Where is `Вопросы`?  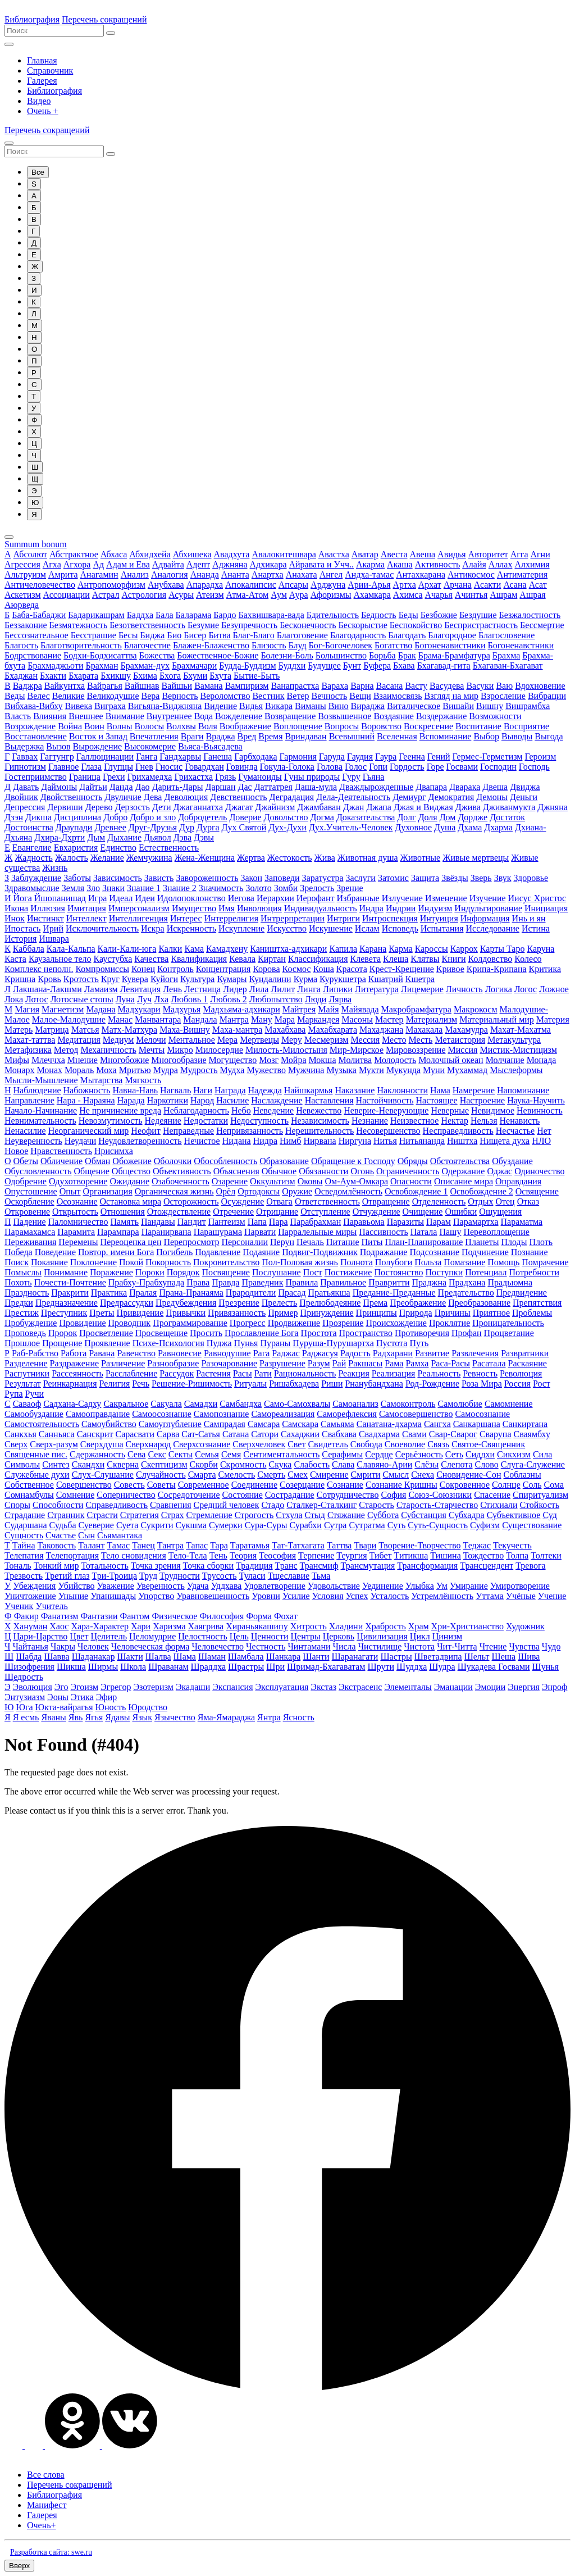
Вопросы is located at coordinates (342, 726).